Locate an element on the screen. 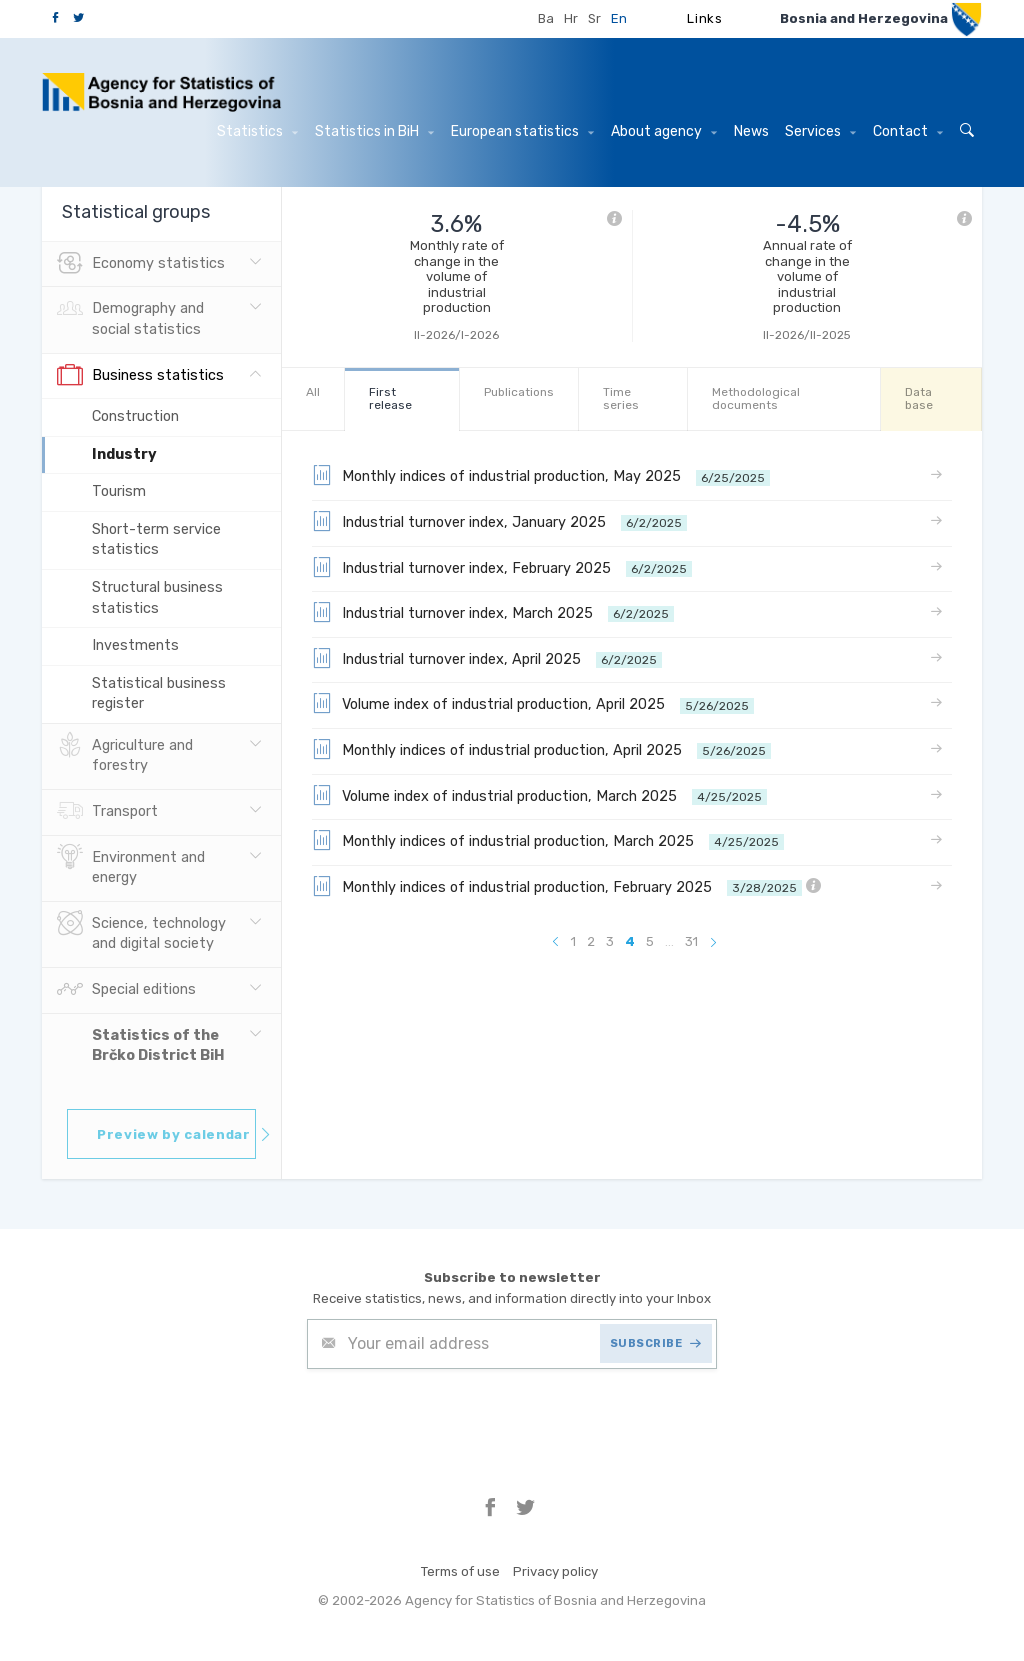 This screenshot has height=1661, width=1024. All [tab] is located at coordinates (313, 392).